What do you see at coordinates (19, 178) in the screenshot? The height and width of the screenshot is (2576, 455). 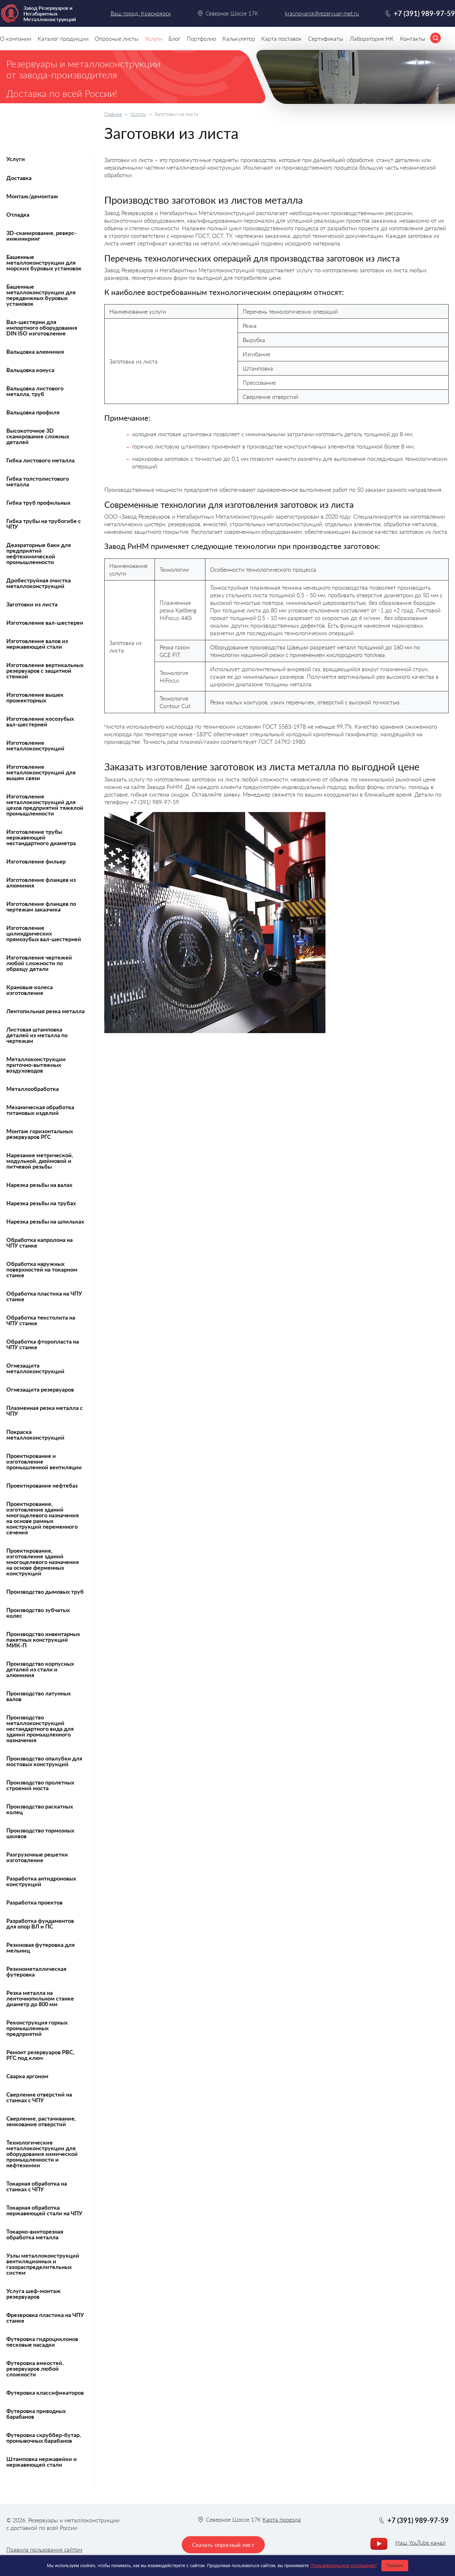 I see `Доставка` at bounding box center [19, 178].